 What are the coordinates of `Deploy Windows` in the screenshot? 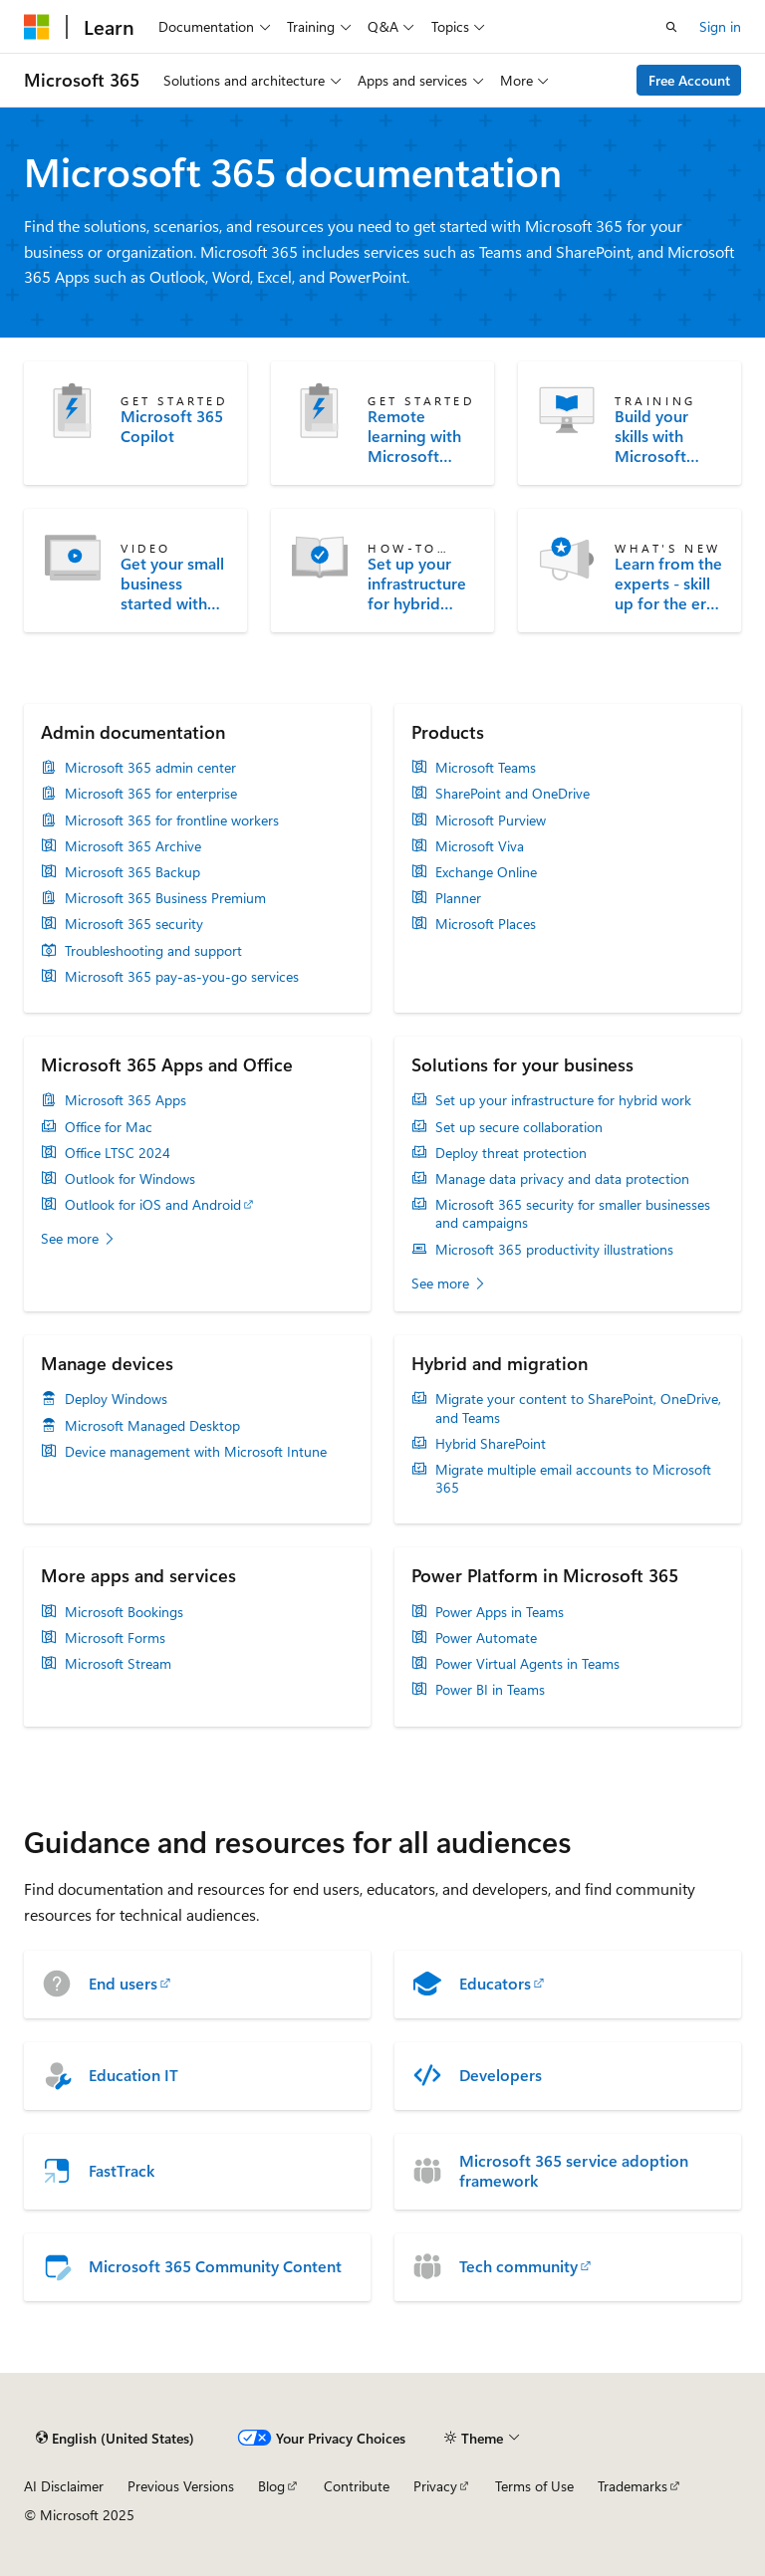 It's located at (116, 1399).